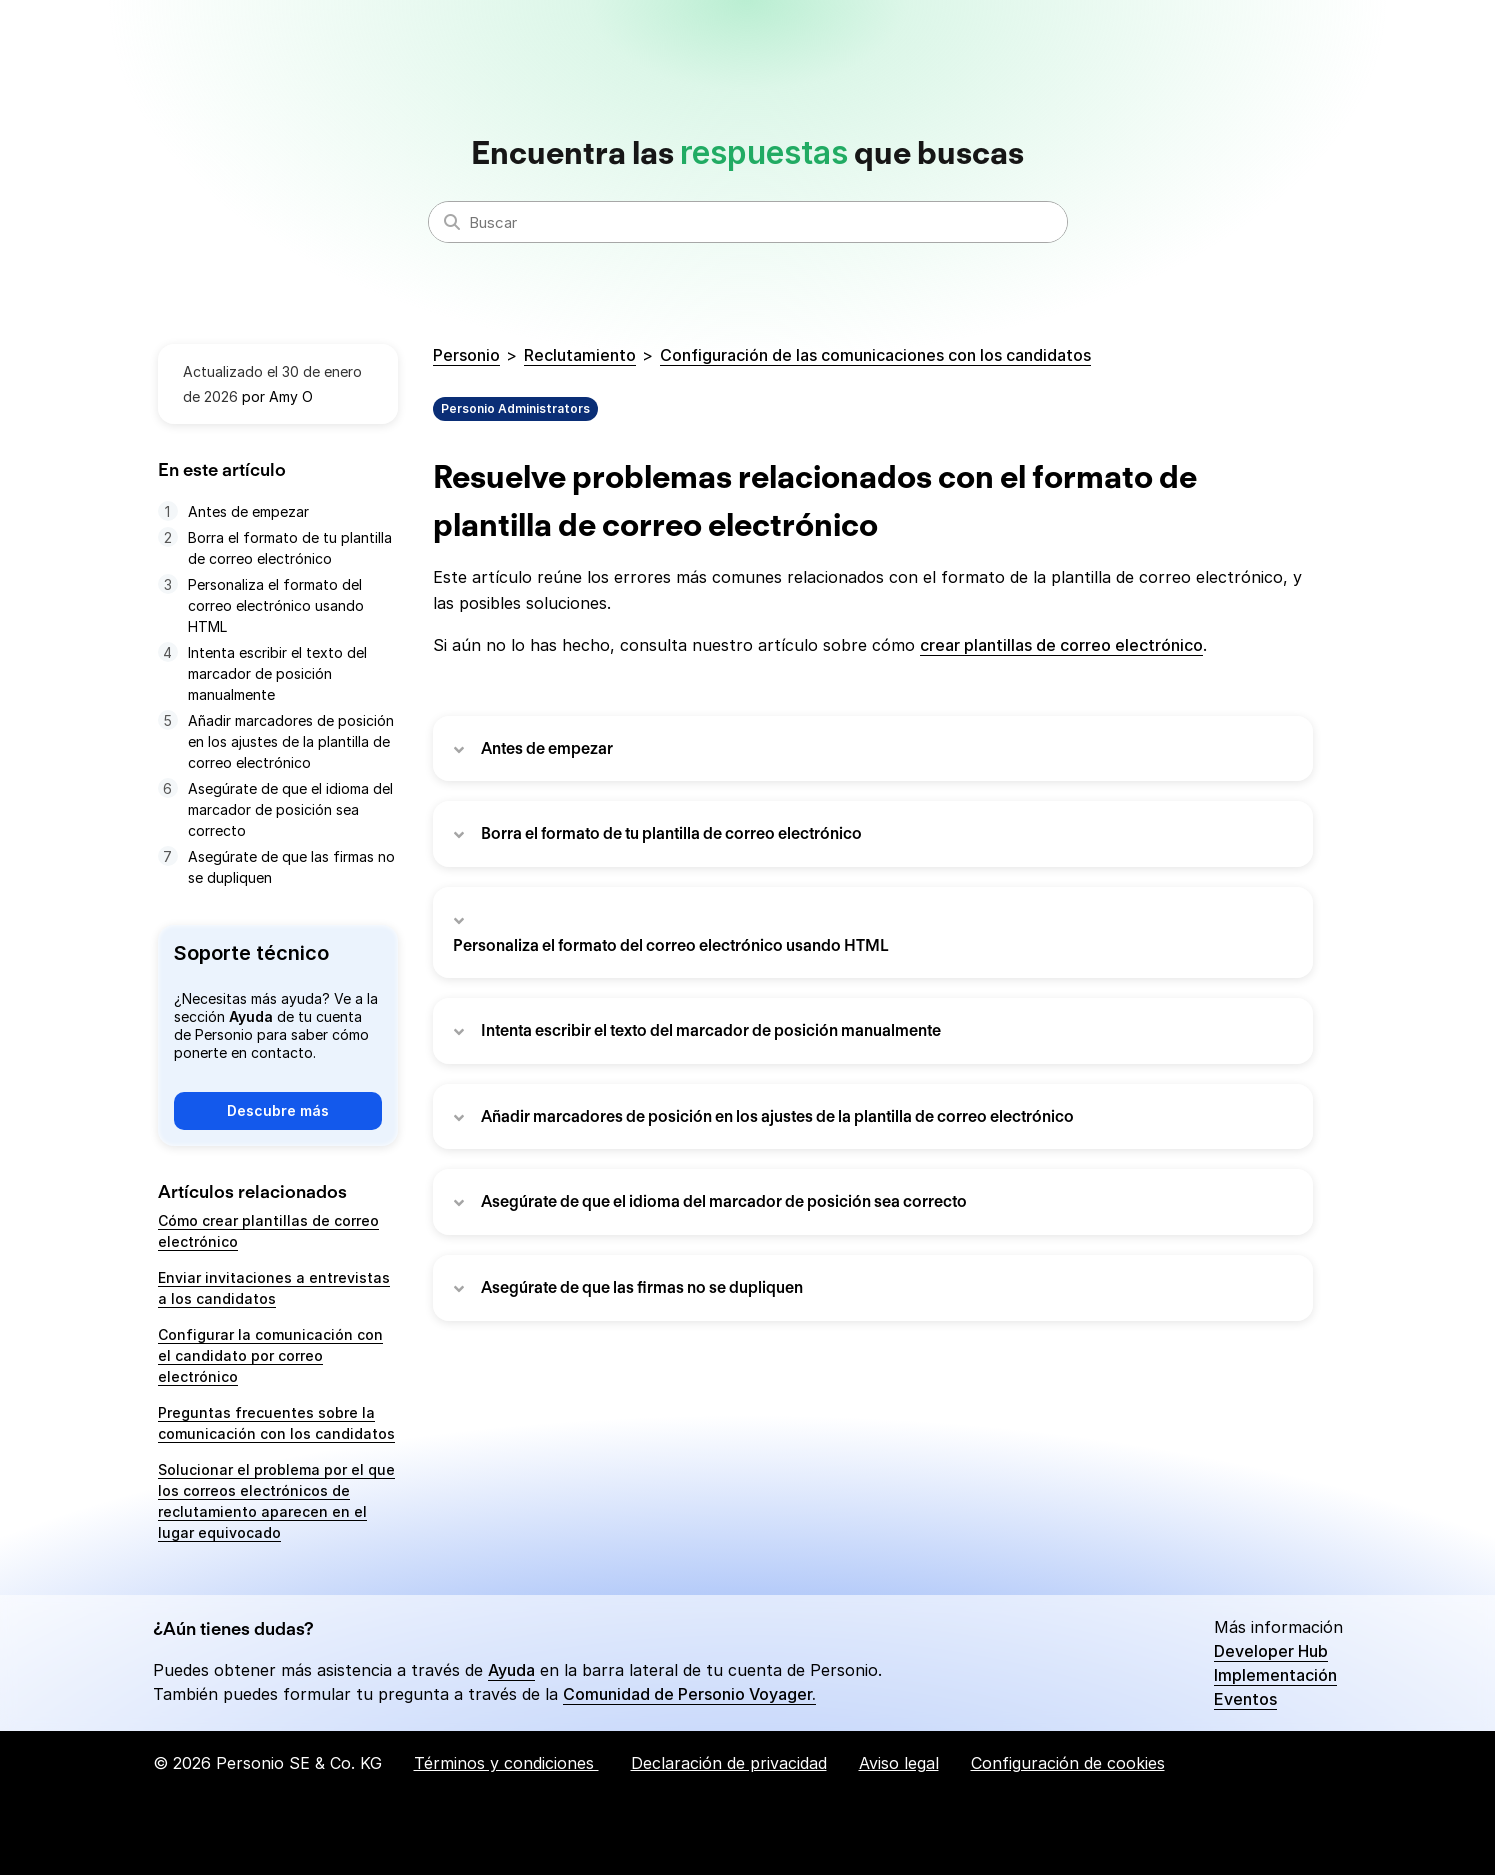  What do you see at coordinates (506, 1763) in the screenshot?
I see `Términos y condiciones` at bounding box center [506, 1763].